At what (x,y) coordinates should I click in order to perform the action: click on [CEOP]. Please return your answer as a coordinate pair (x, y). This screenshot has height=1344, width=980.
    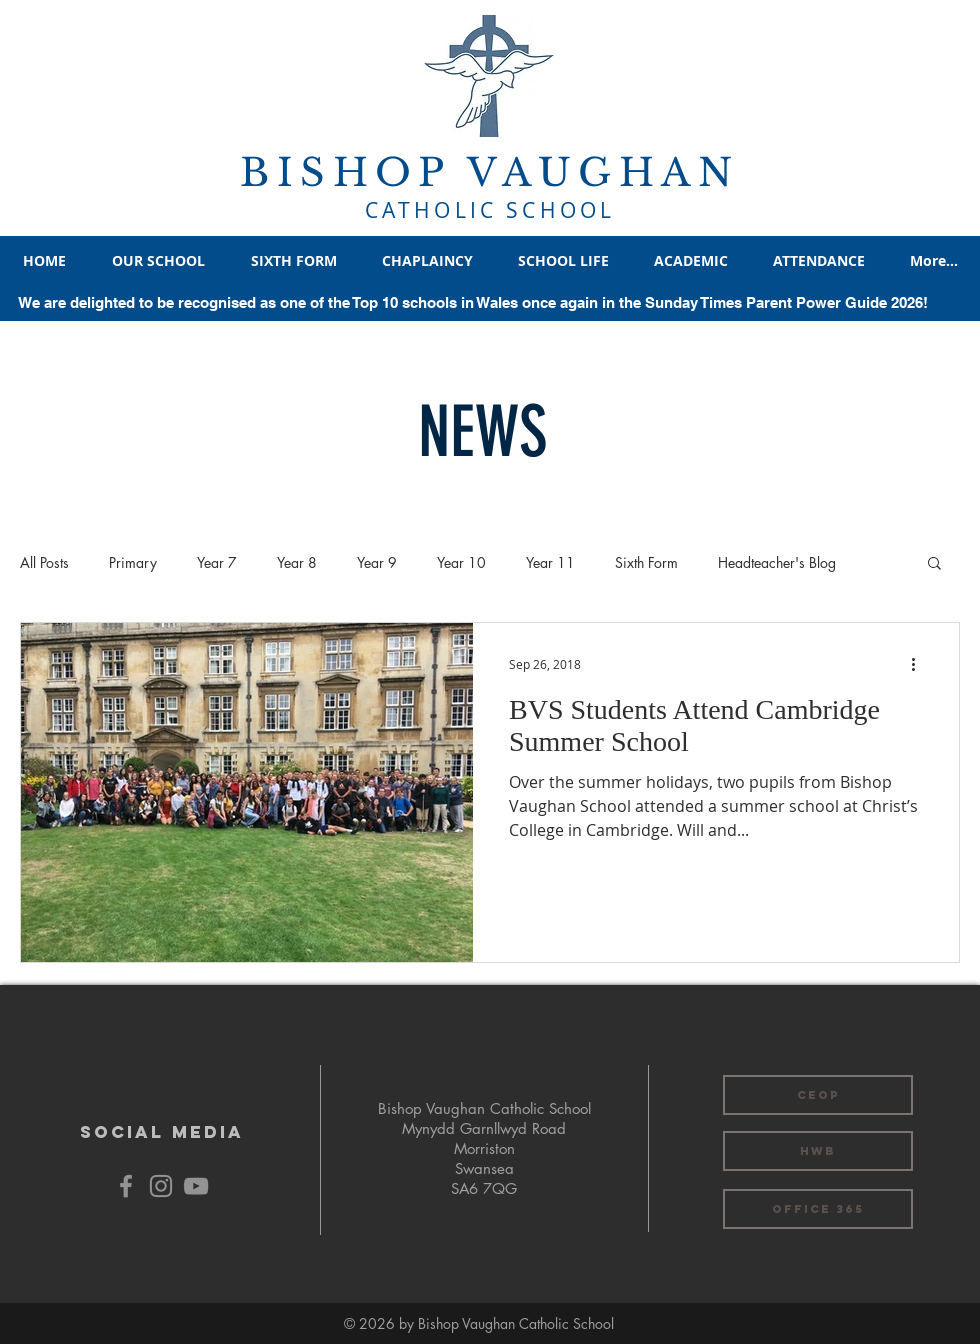
    Looking at the image, I should click on (818, 1095).